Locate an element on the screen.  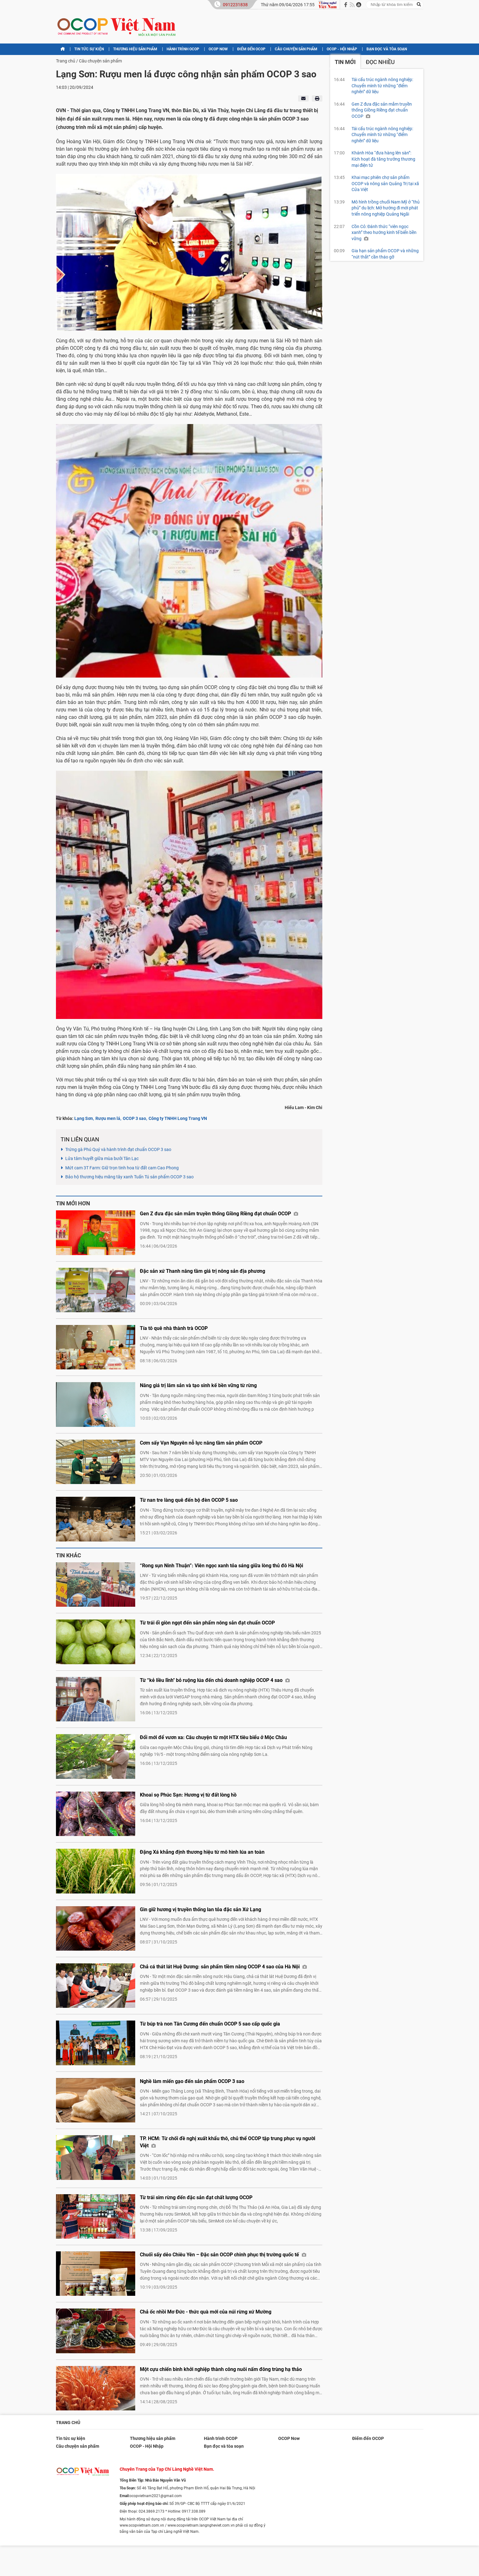
OCOP 3 sao is located at coordinates (134, 1118).